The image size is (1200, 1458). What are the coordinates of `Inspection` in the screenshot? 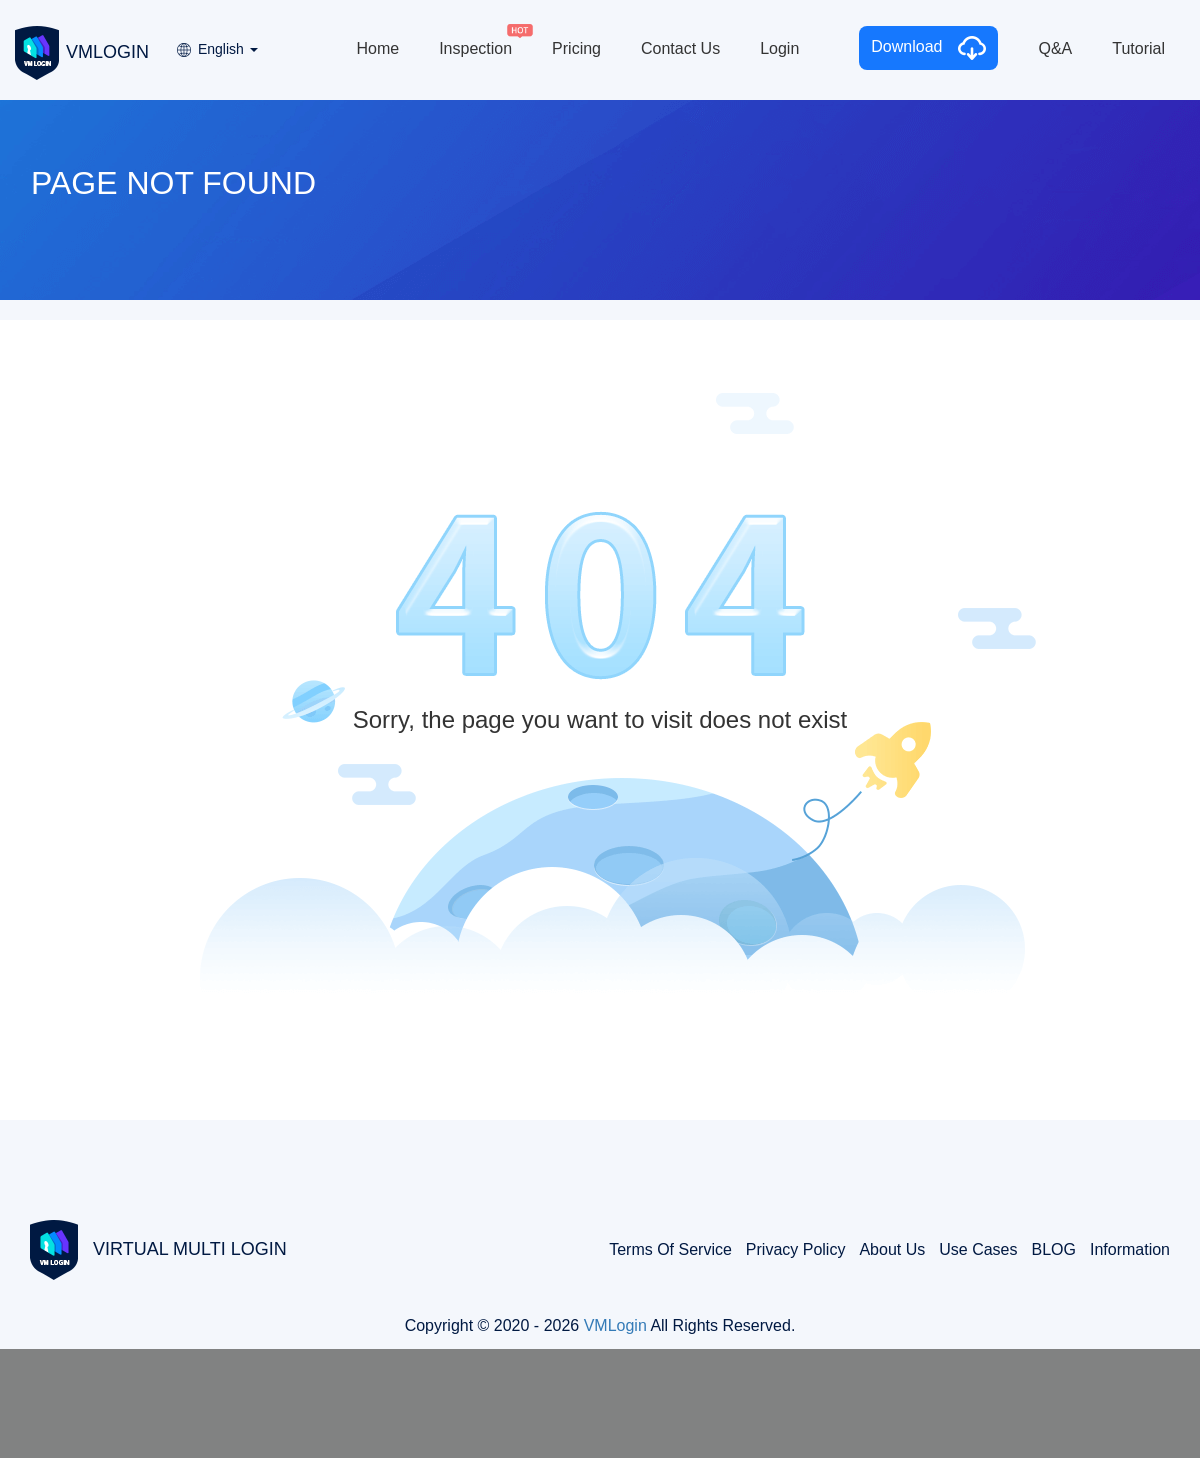 It's located at (475, 48).